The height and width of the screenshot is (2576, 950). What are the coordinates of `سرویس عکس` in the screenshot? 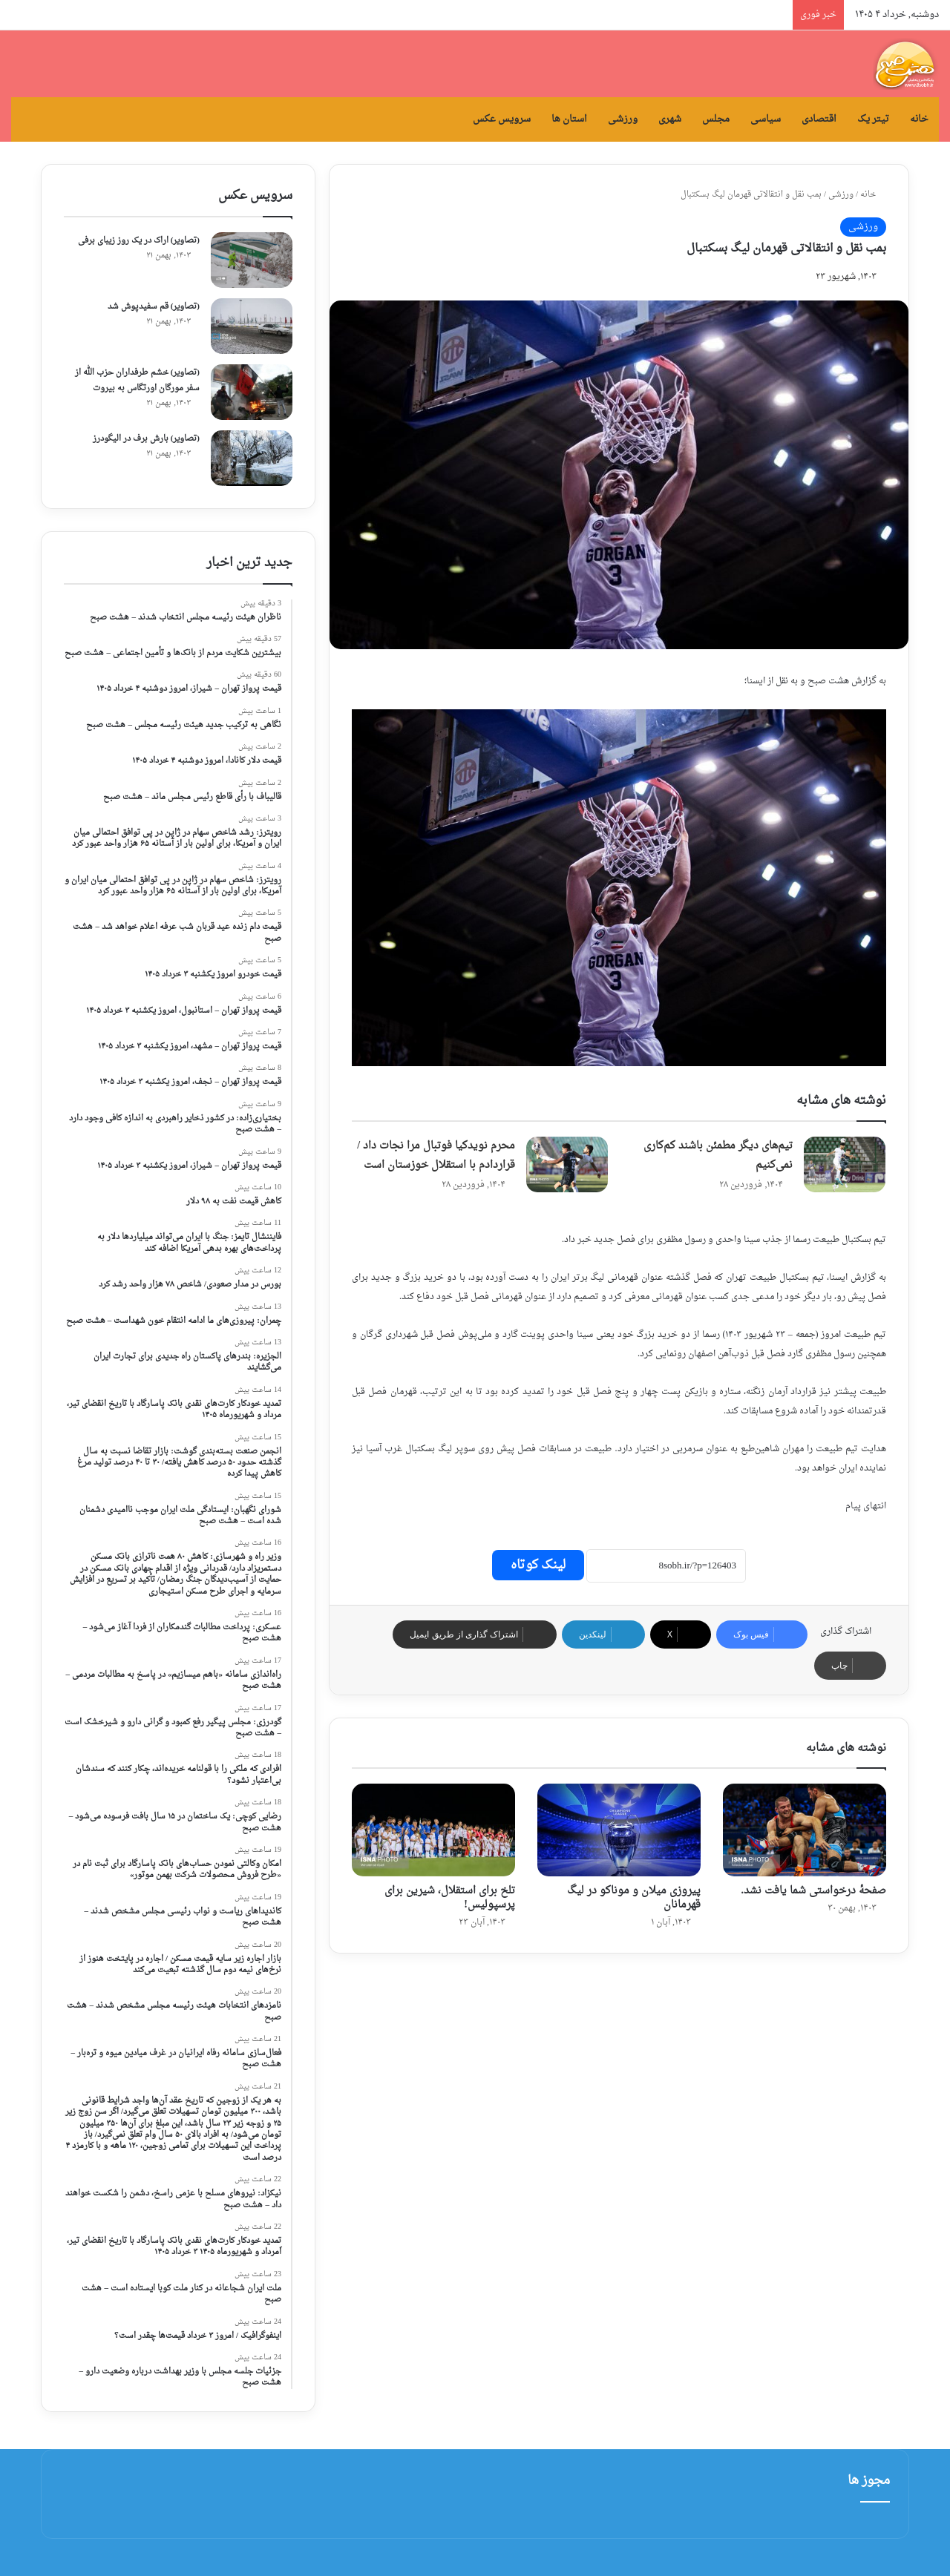 It's located at (502, 119).